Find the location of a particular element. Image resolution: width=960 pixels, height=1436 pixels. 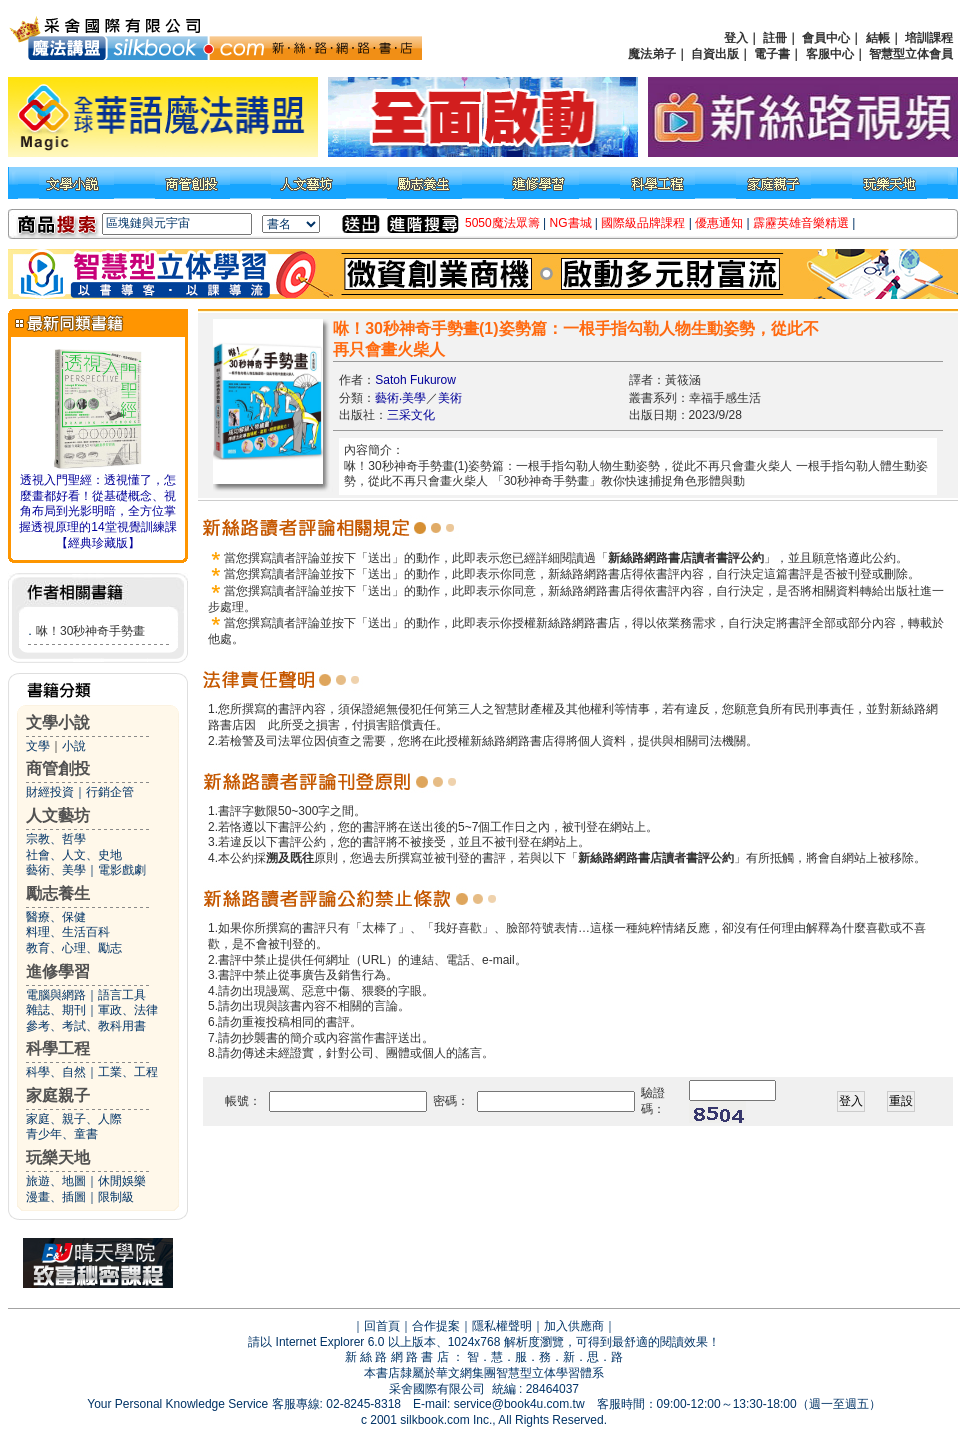

Satoh Fukurow is located at coordinates (415, 380).